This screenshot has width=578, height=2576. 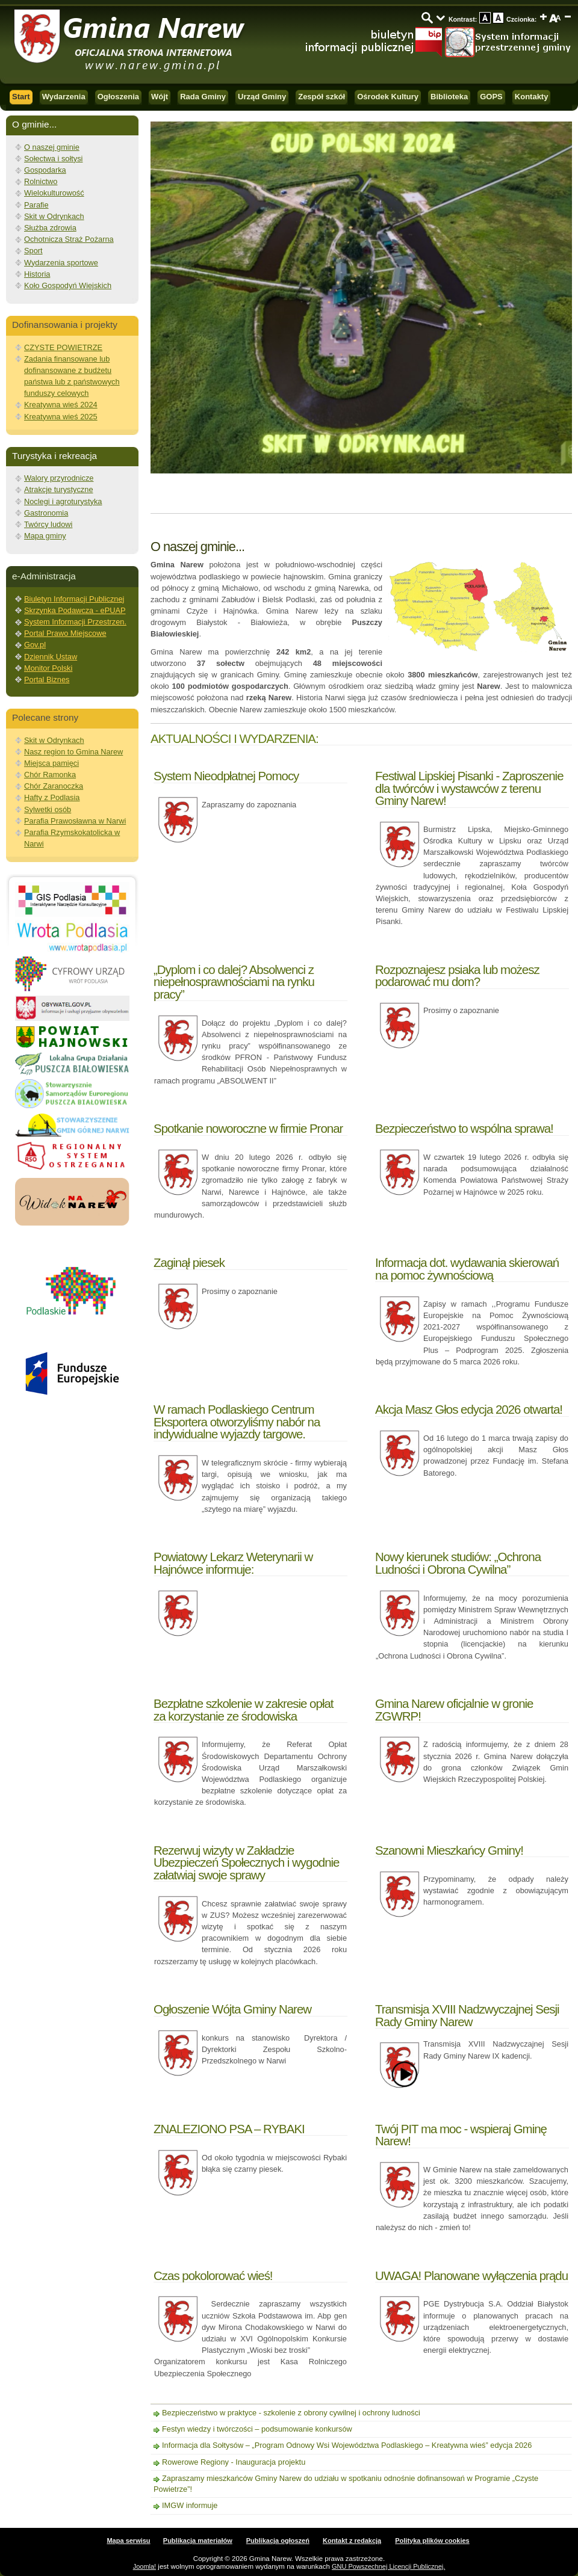 I want to click on Kreatywna wieś 2025, so click(x=61, y=416).